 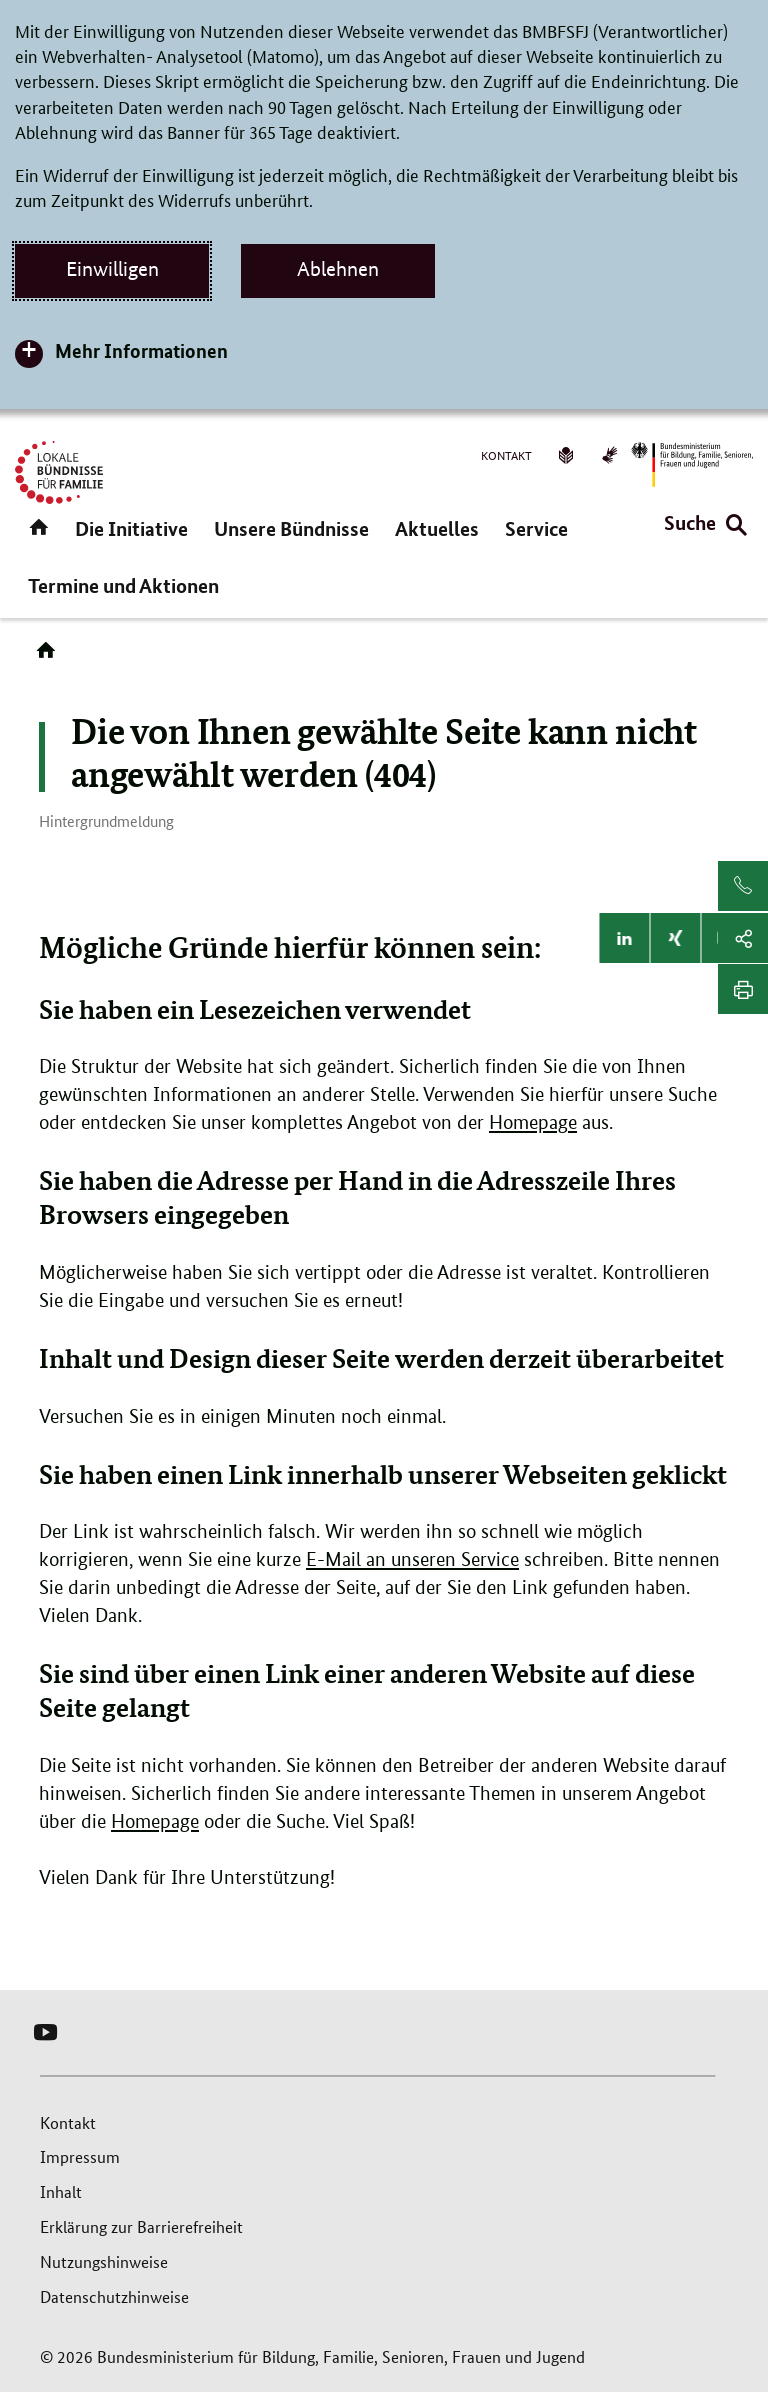 I want to click on Homepage, so click(x=533, y=1122).